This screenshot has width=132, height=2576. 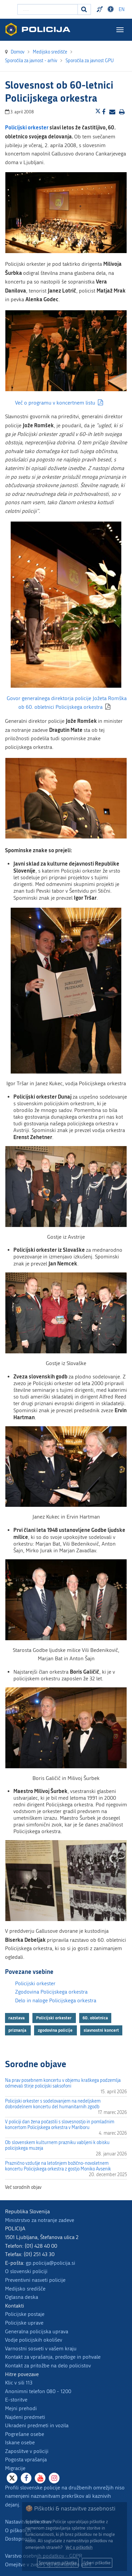 What do you see at coordinates (65, 2496) in the screenshot?
I see `Profili slovenske policije na družbenih omrežjih niso namenjeni naznanitvam prekrškov ali kaznivih dejanj.` at bounding box center [65, 2496].